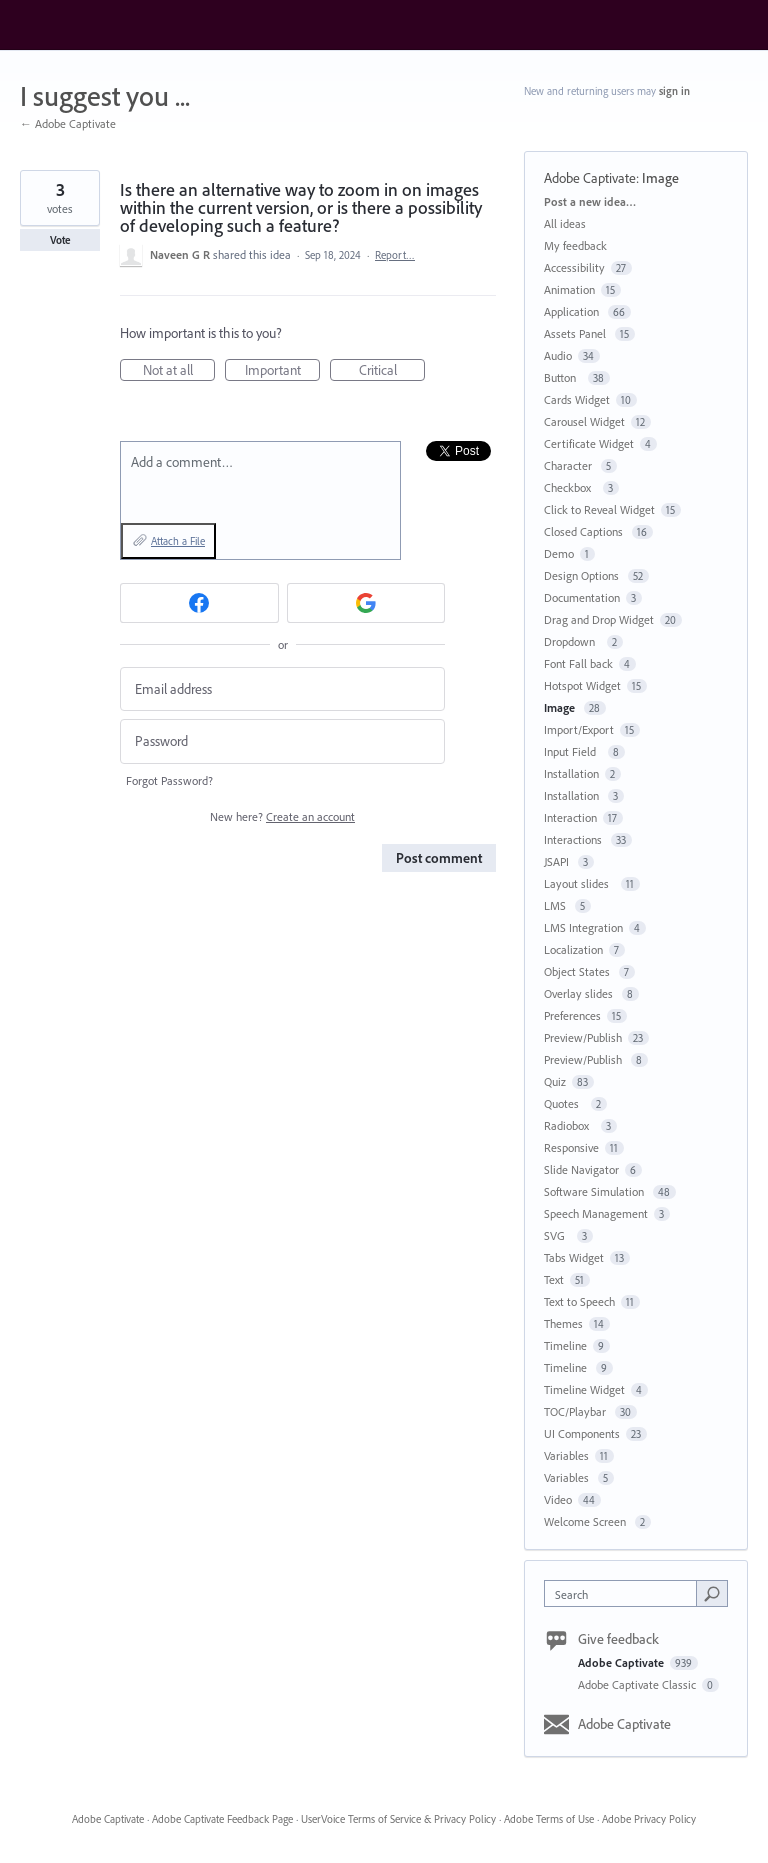  Describe the element at coordinates (595, 1191) in the screenshot. I see `Software Simulation` at that location.